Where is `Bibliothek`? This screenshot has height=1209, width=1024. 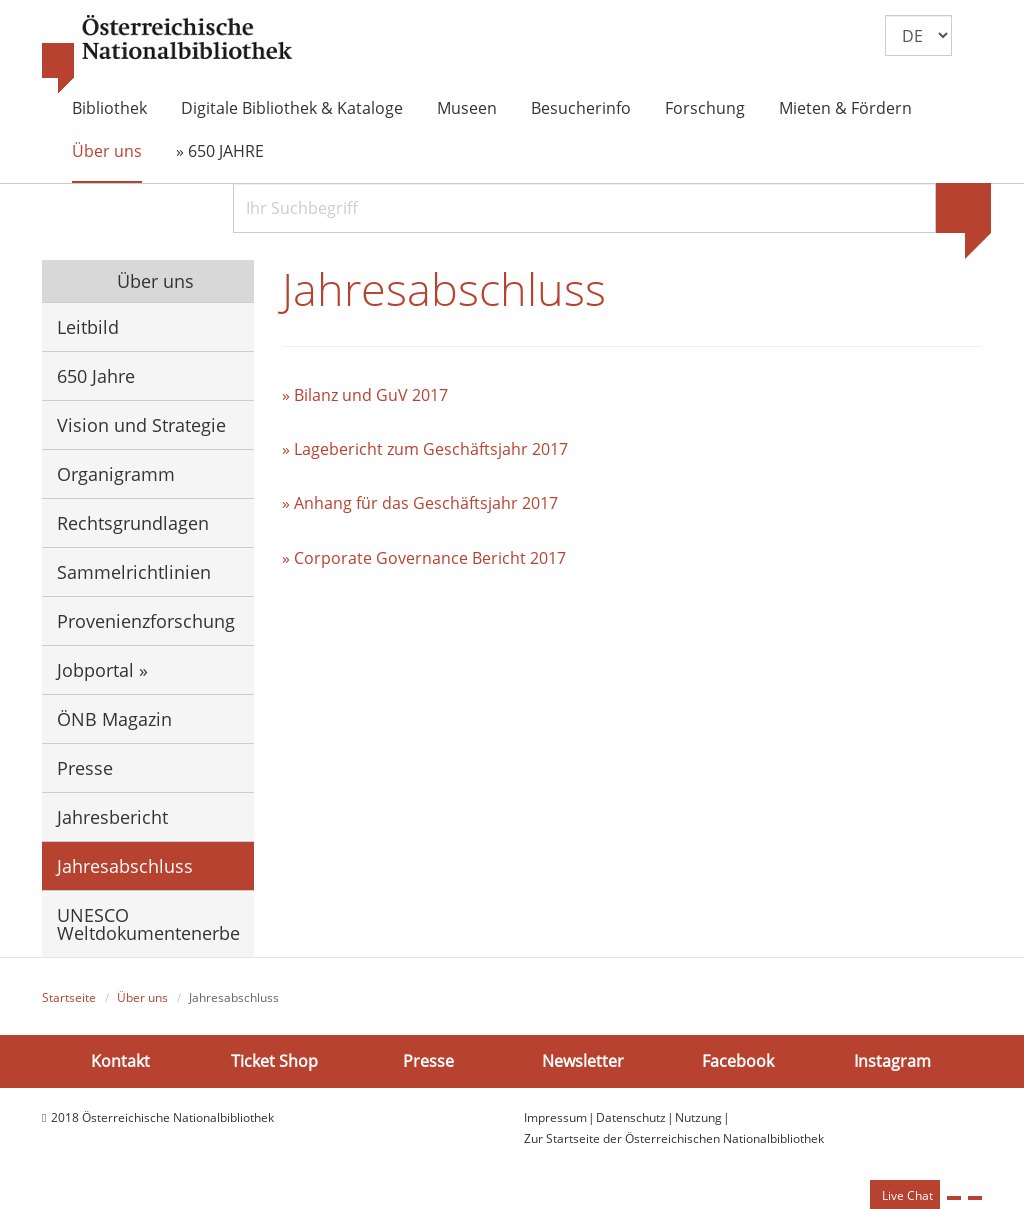
Bibliothek is located at coordinates (109, 108).